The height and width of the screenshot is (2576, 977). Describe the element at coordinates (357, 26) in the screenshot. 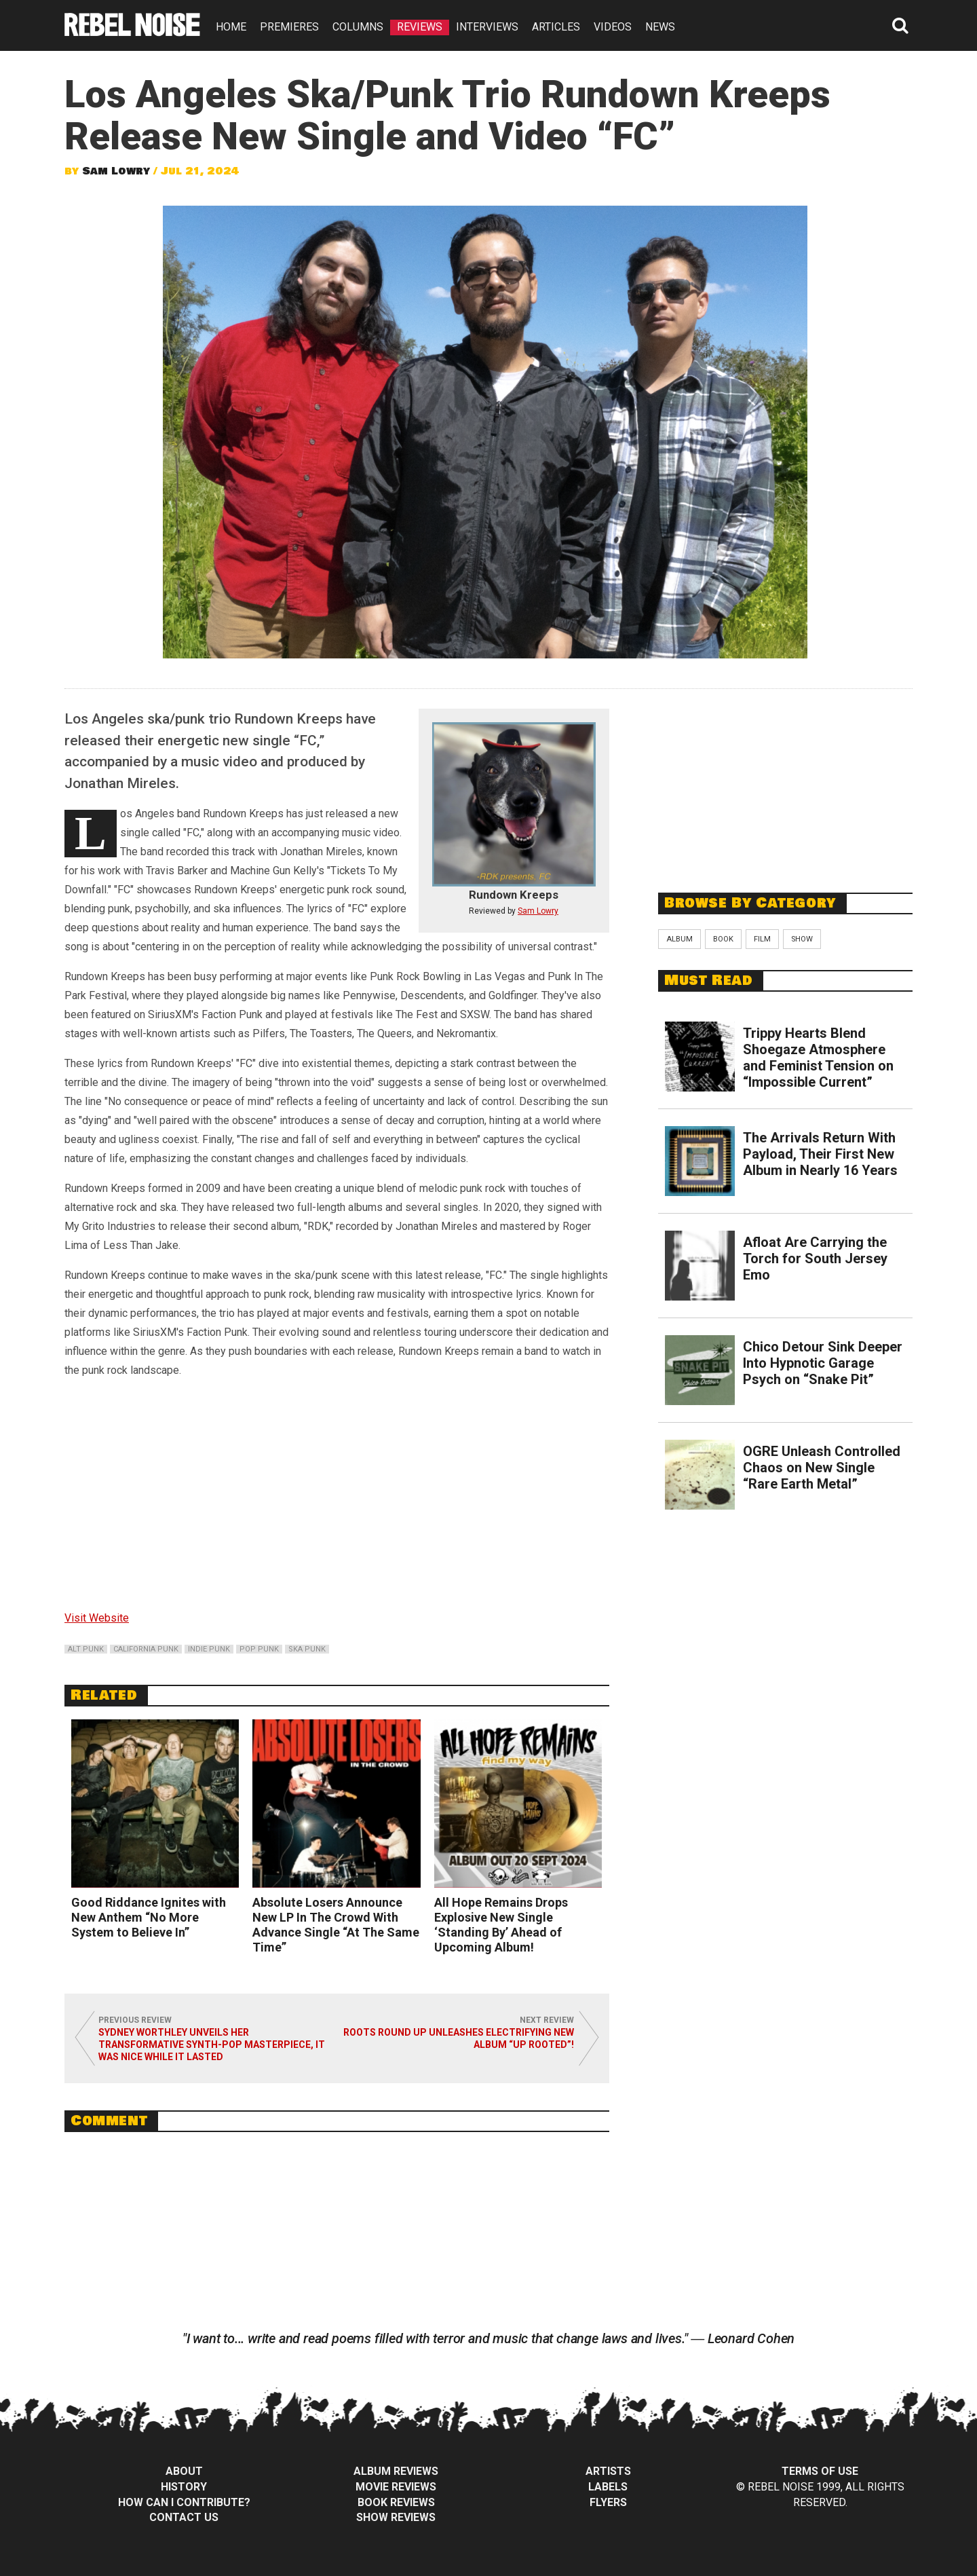

I see `COLUMNS` at that location.